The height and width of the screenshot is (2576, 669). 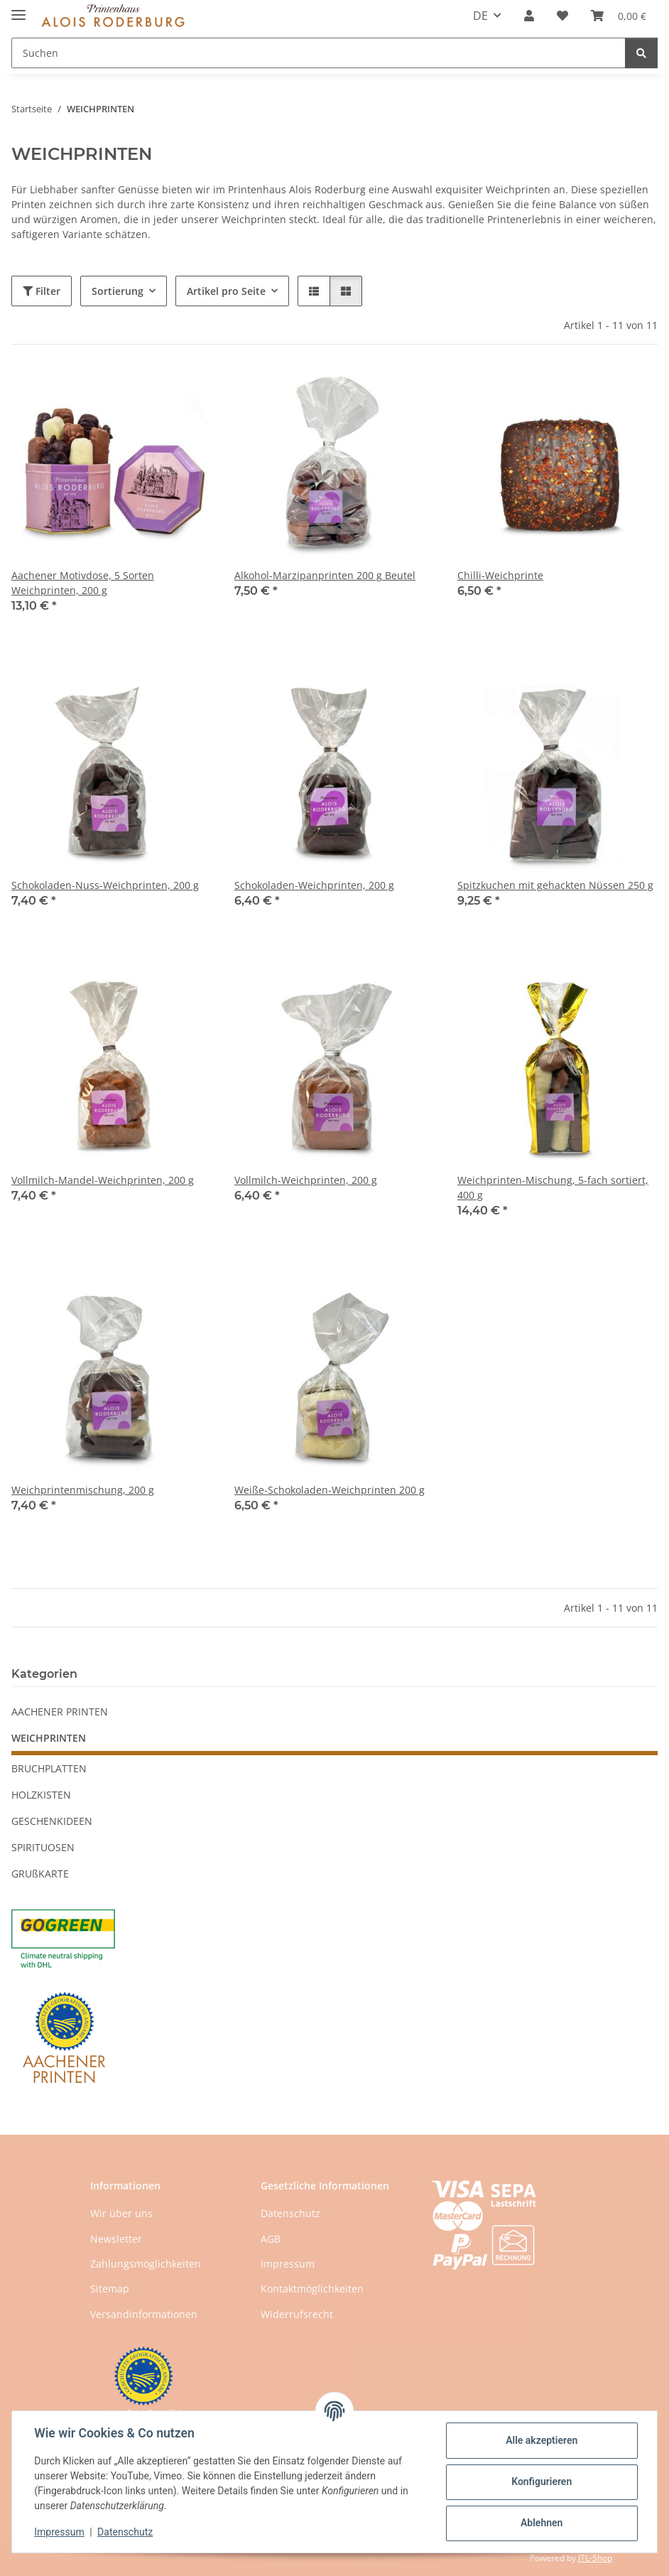 What do you see at coordinates (226, 291) in the screenshot?
I see `Artikel pro Seite` at bounding box center [226, 291].